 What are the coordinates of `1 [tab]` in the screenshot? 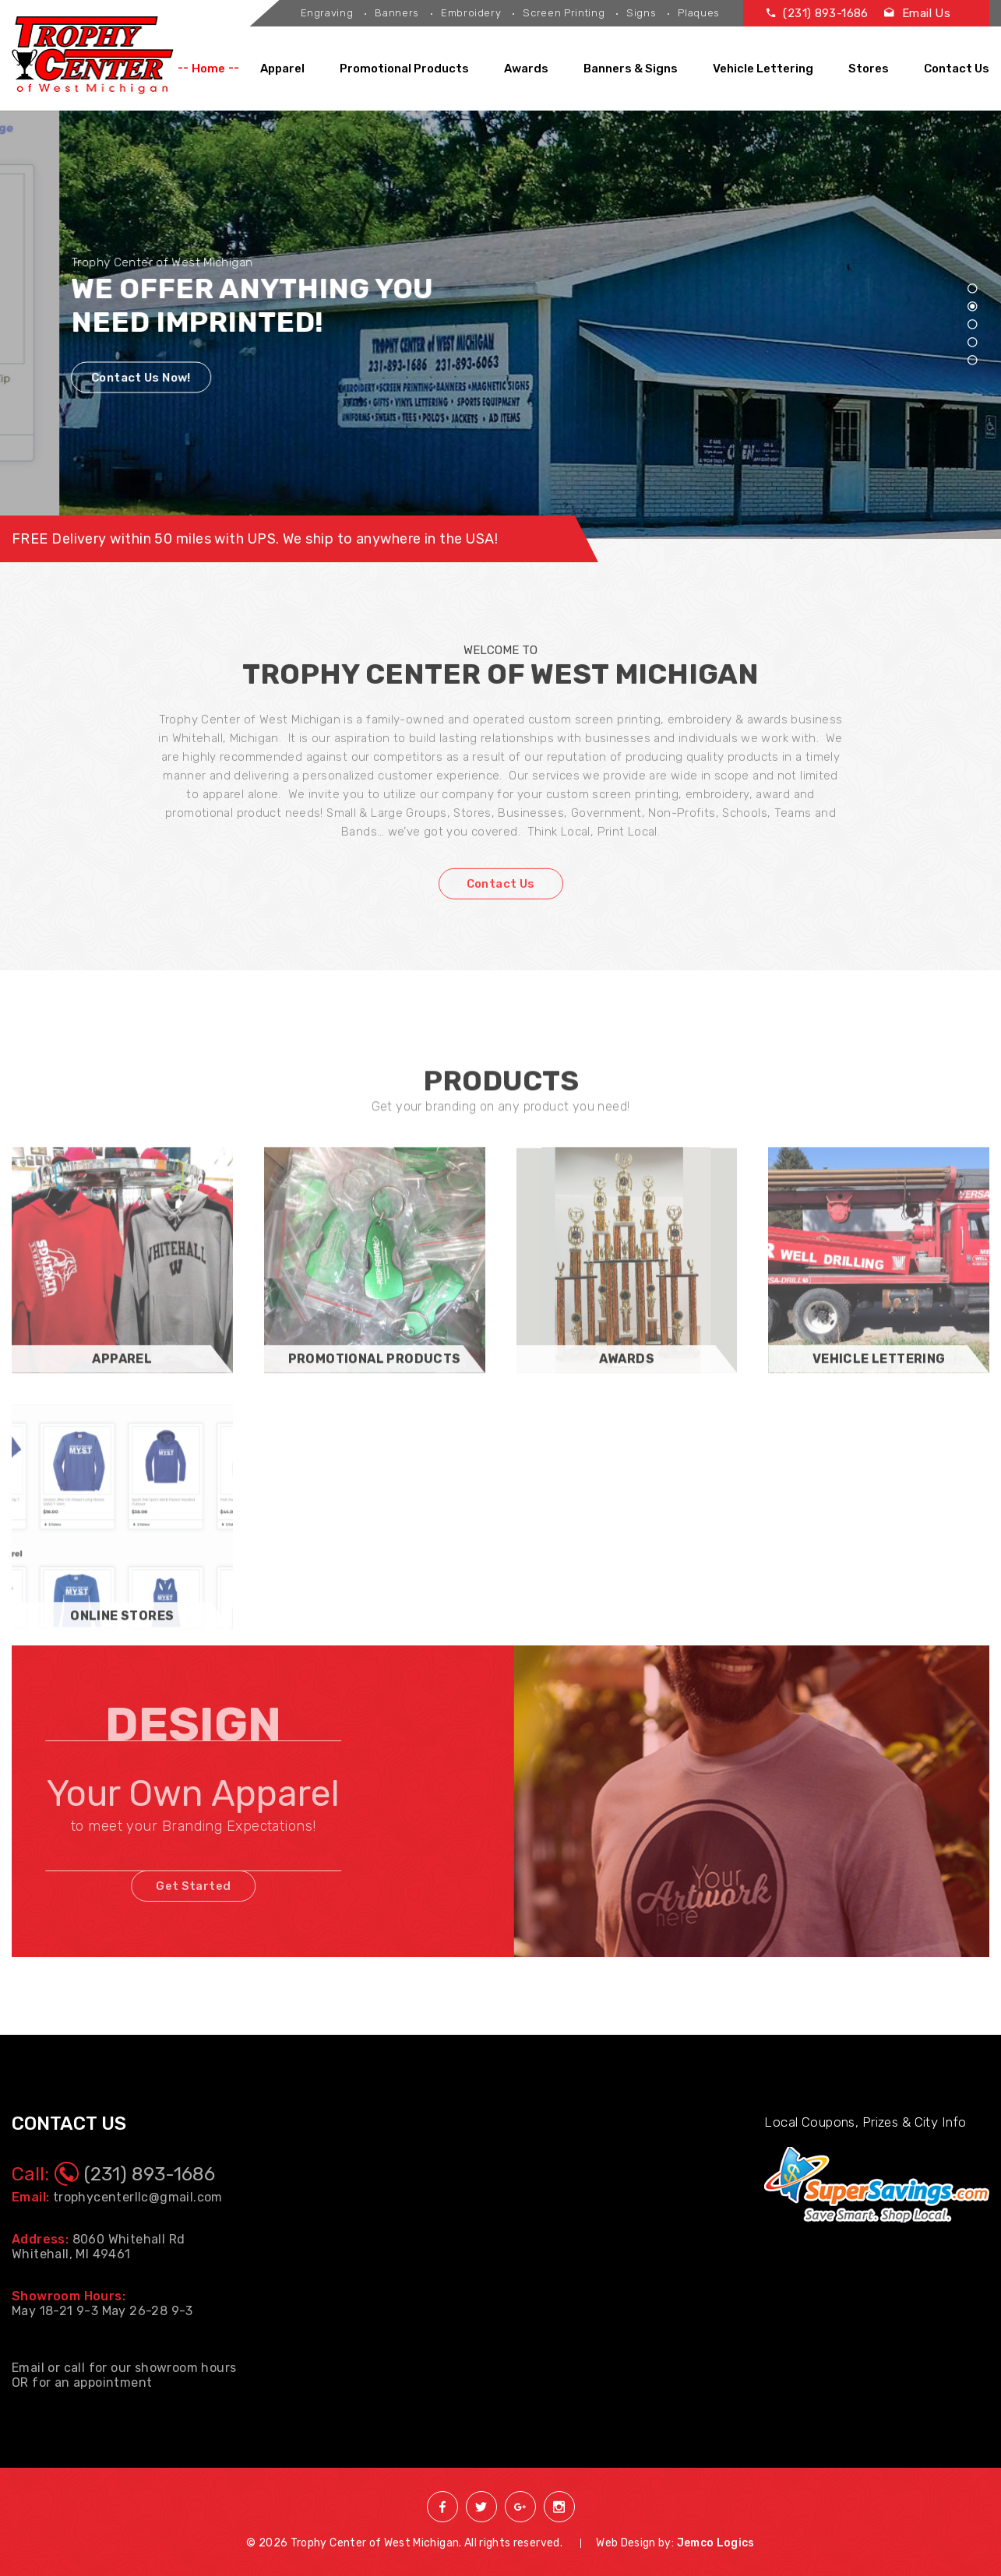 It's located at (972, 289).